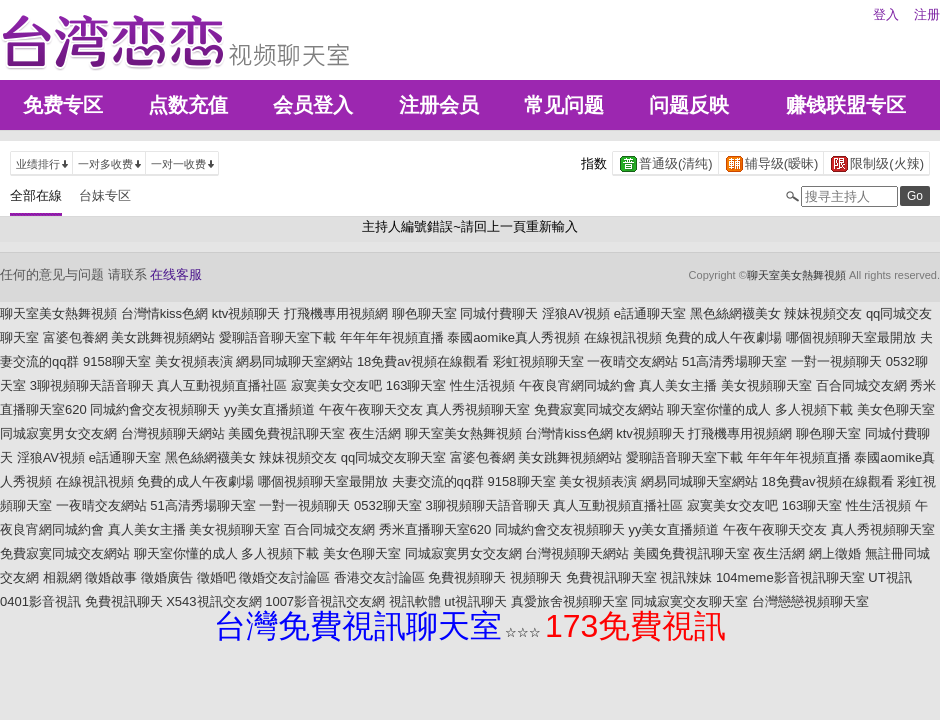  Describe the element at coordinates (851, 337) in the screenshot. I see `哪個視頻聊天室最開放` at that location.